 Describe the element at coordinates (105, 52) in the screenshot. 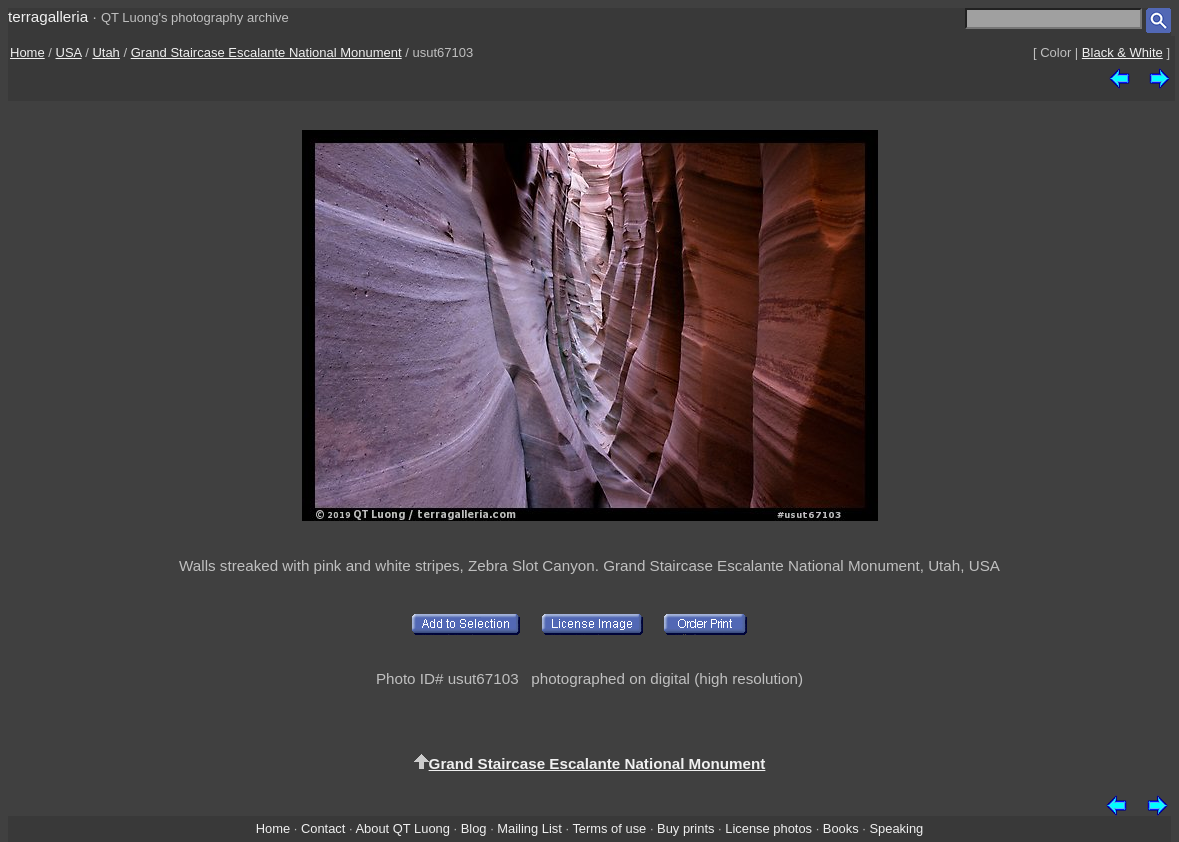

I see `Utah` at that location.